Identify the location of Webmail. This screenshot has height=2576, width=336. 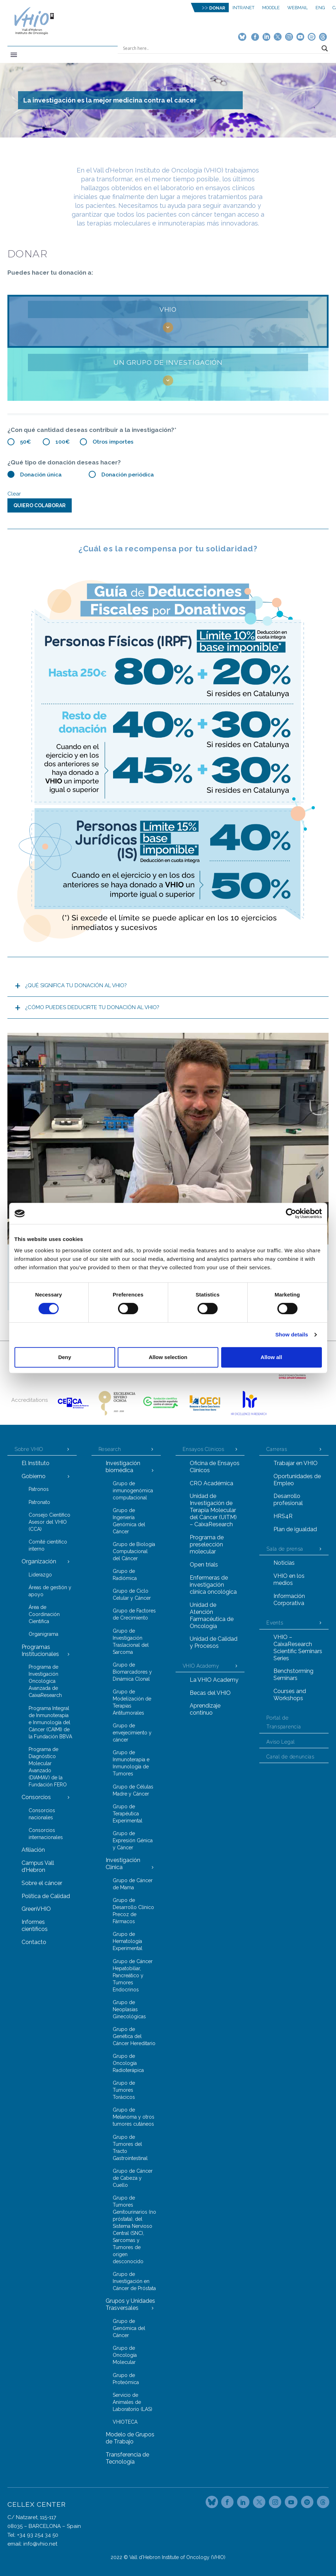
(297, 7).